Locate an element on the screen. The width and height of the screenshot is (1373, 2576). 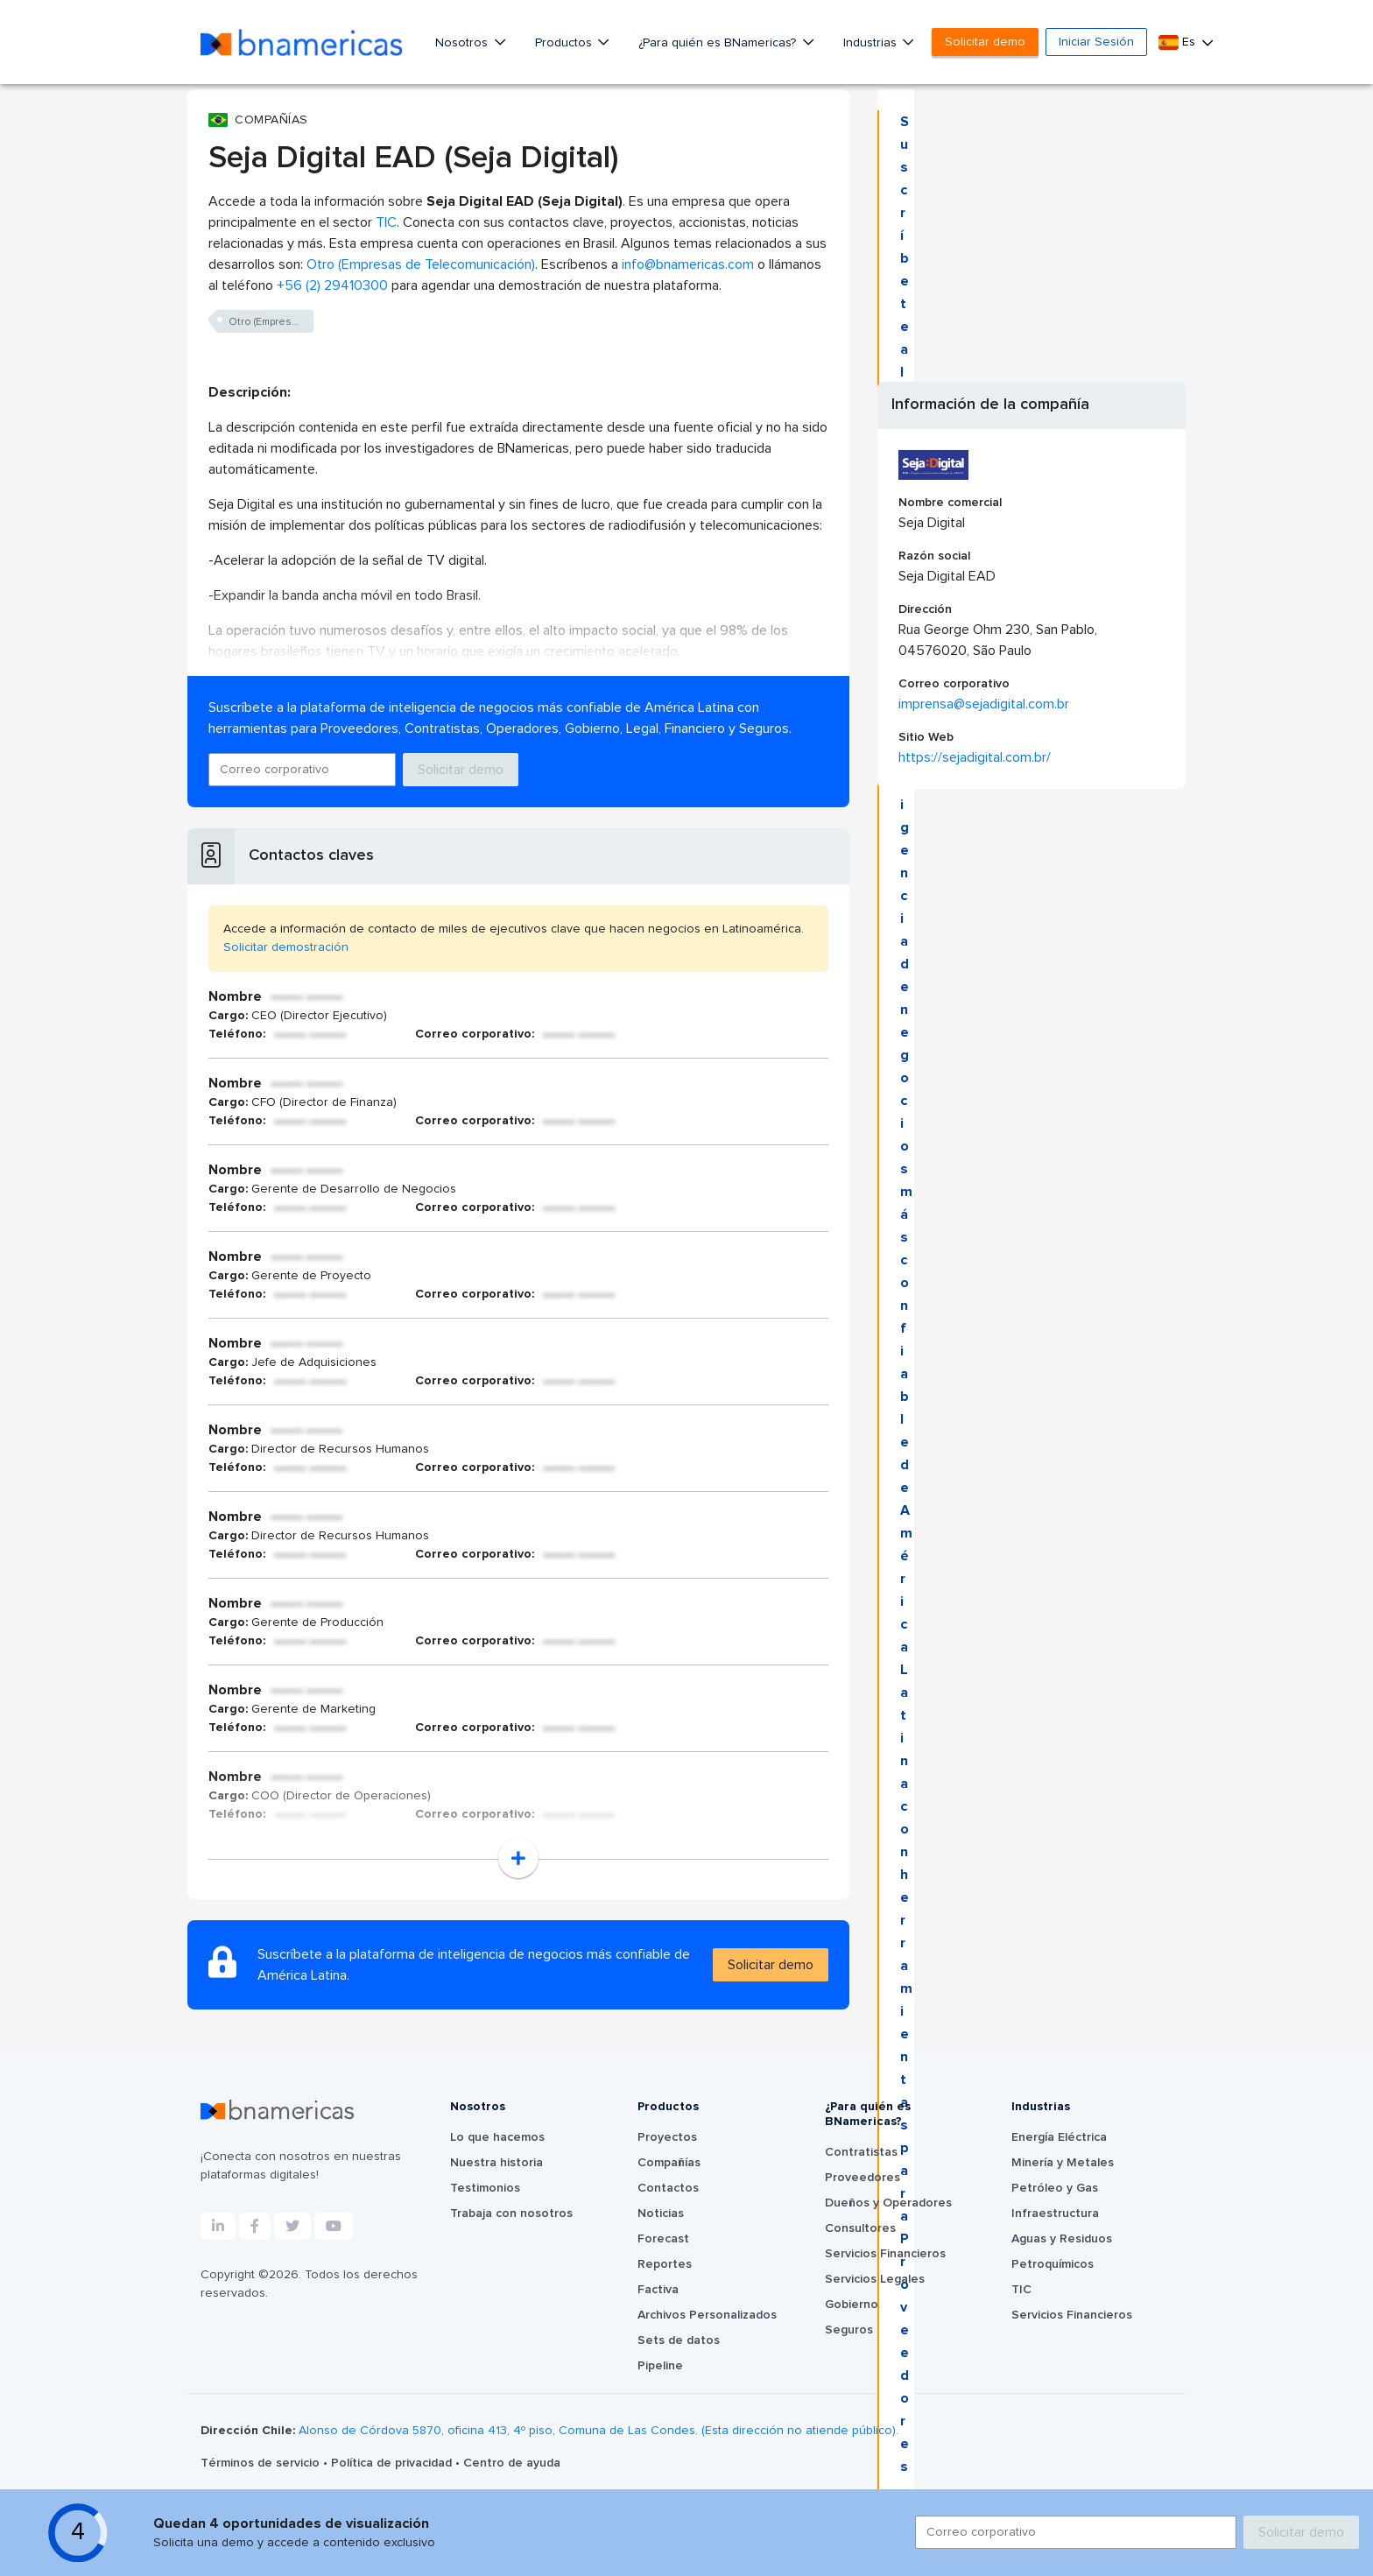
Alonso de Córdova 5870, oficina 413, 4º piso, Comuna de Las Condes. (Esta dirección no atiende público). is located at coordinates (598, 2431).